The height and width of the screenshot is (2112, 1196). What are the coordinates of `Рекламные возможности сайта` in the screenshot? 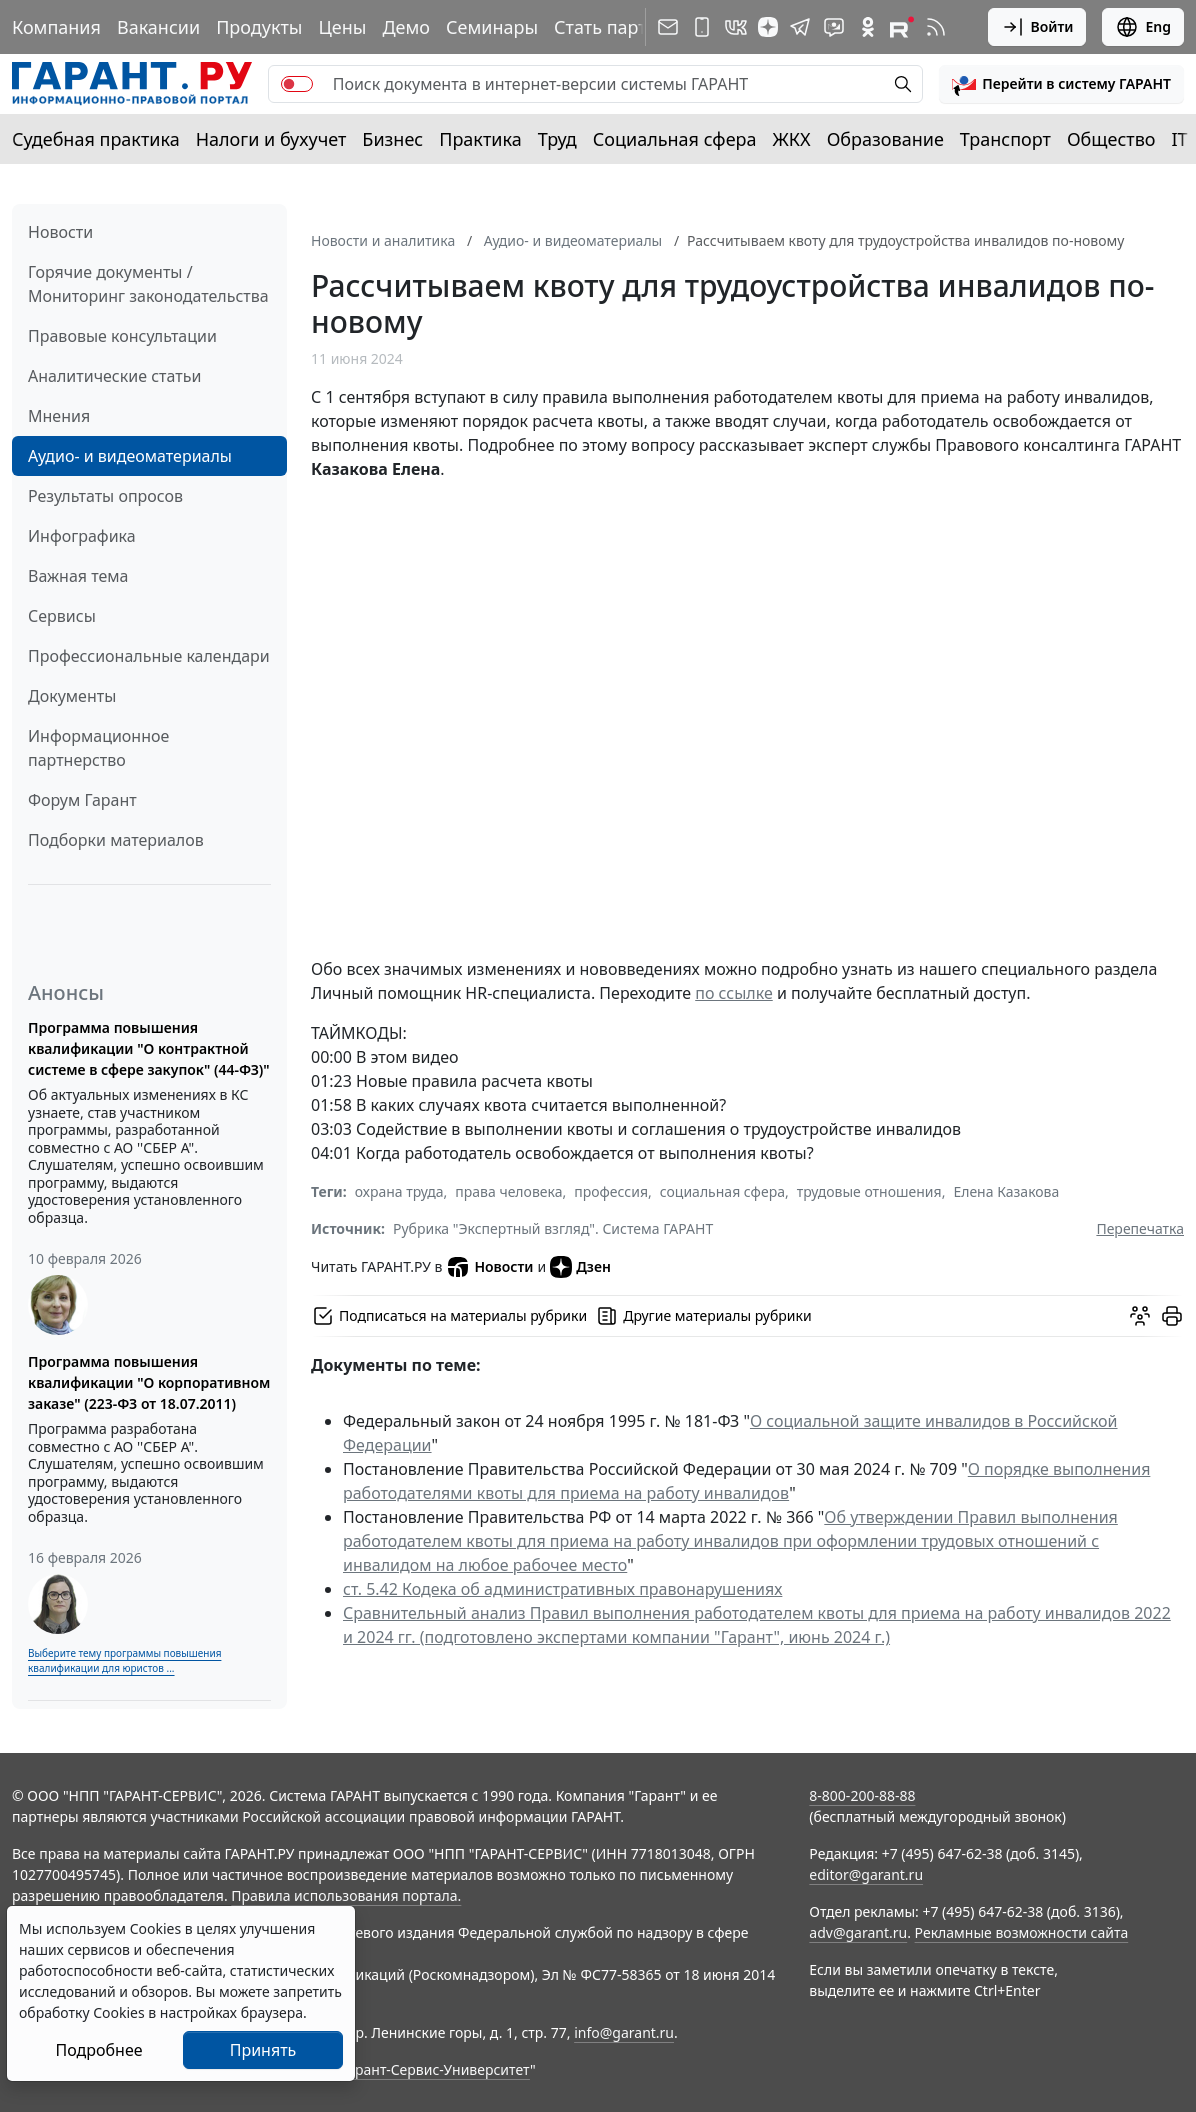 It's located at (1022, 1932).